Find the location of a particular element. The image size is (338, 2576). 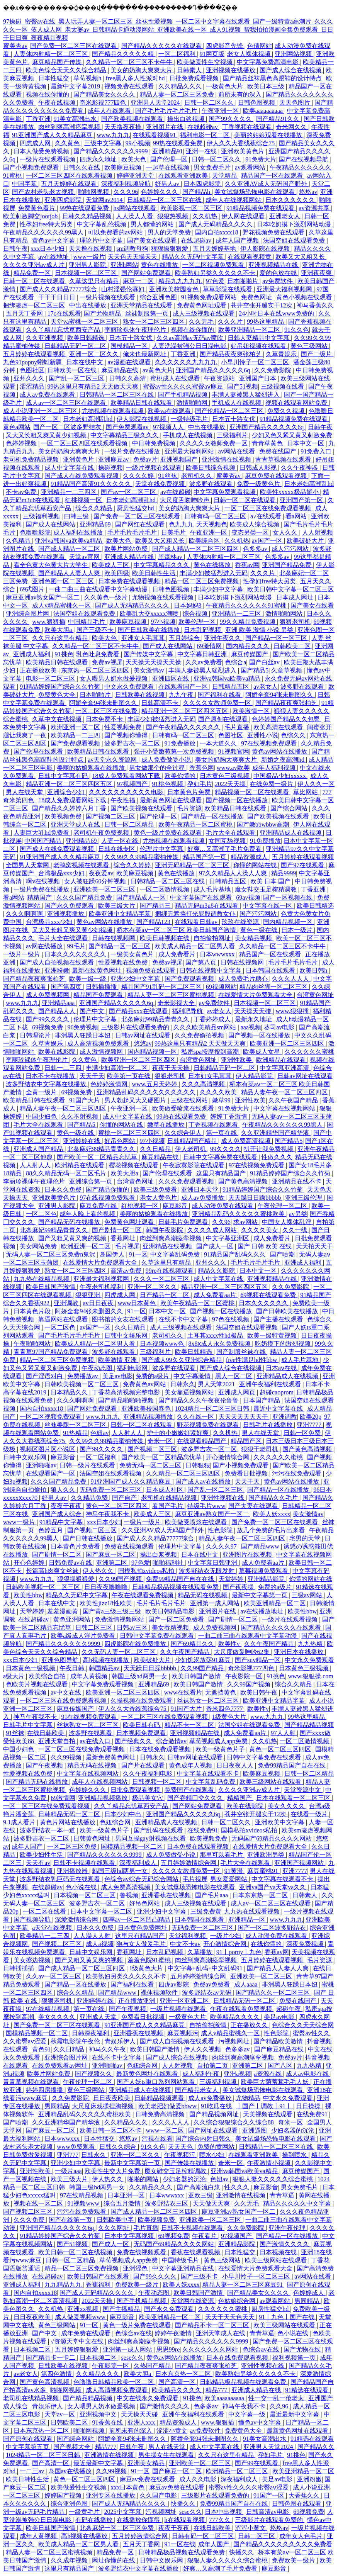

免费在线国产 is located at coordinates (278, 451).